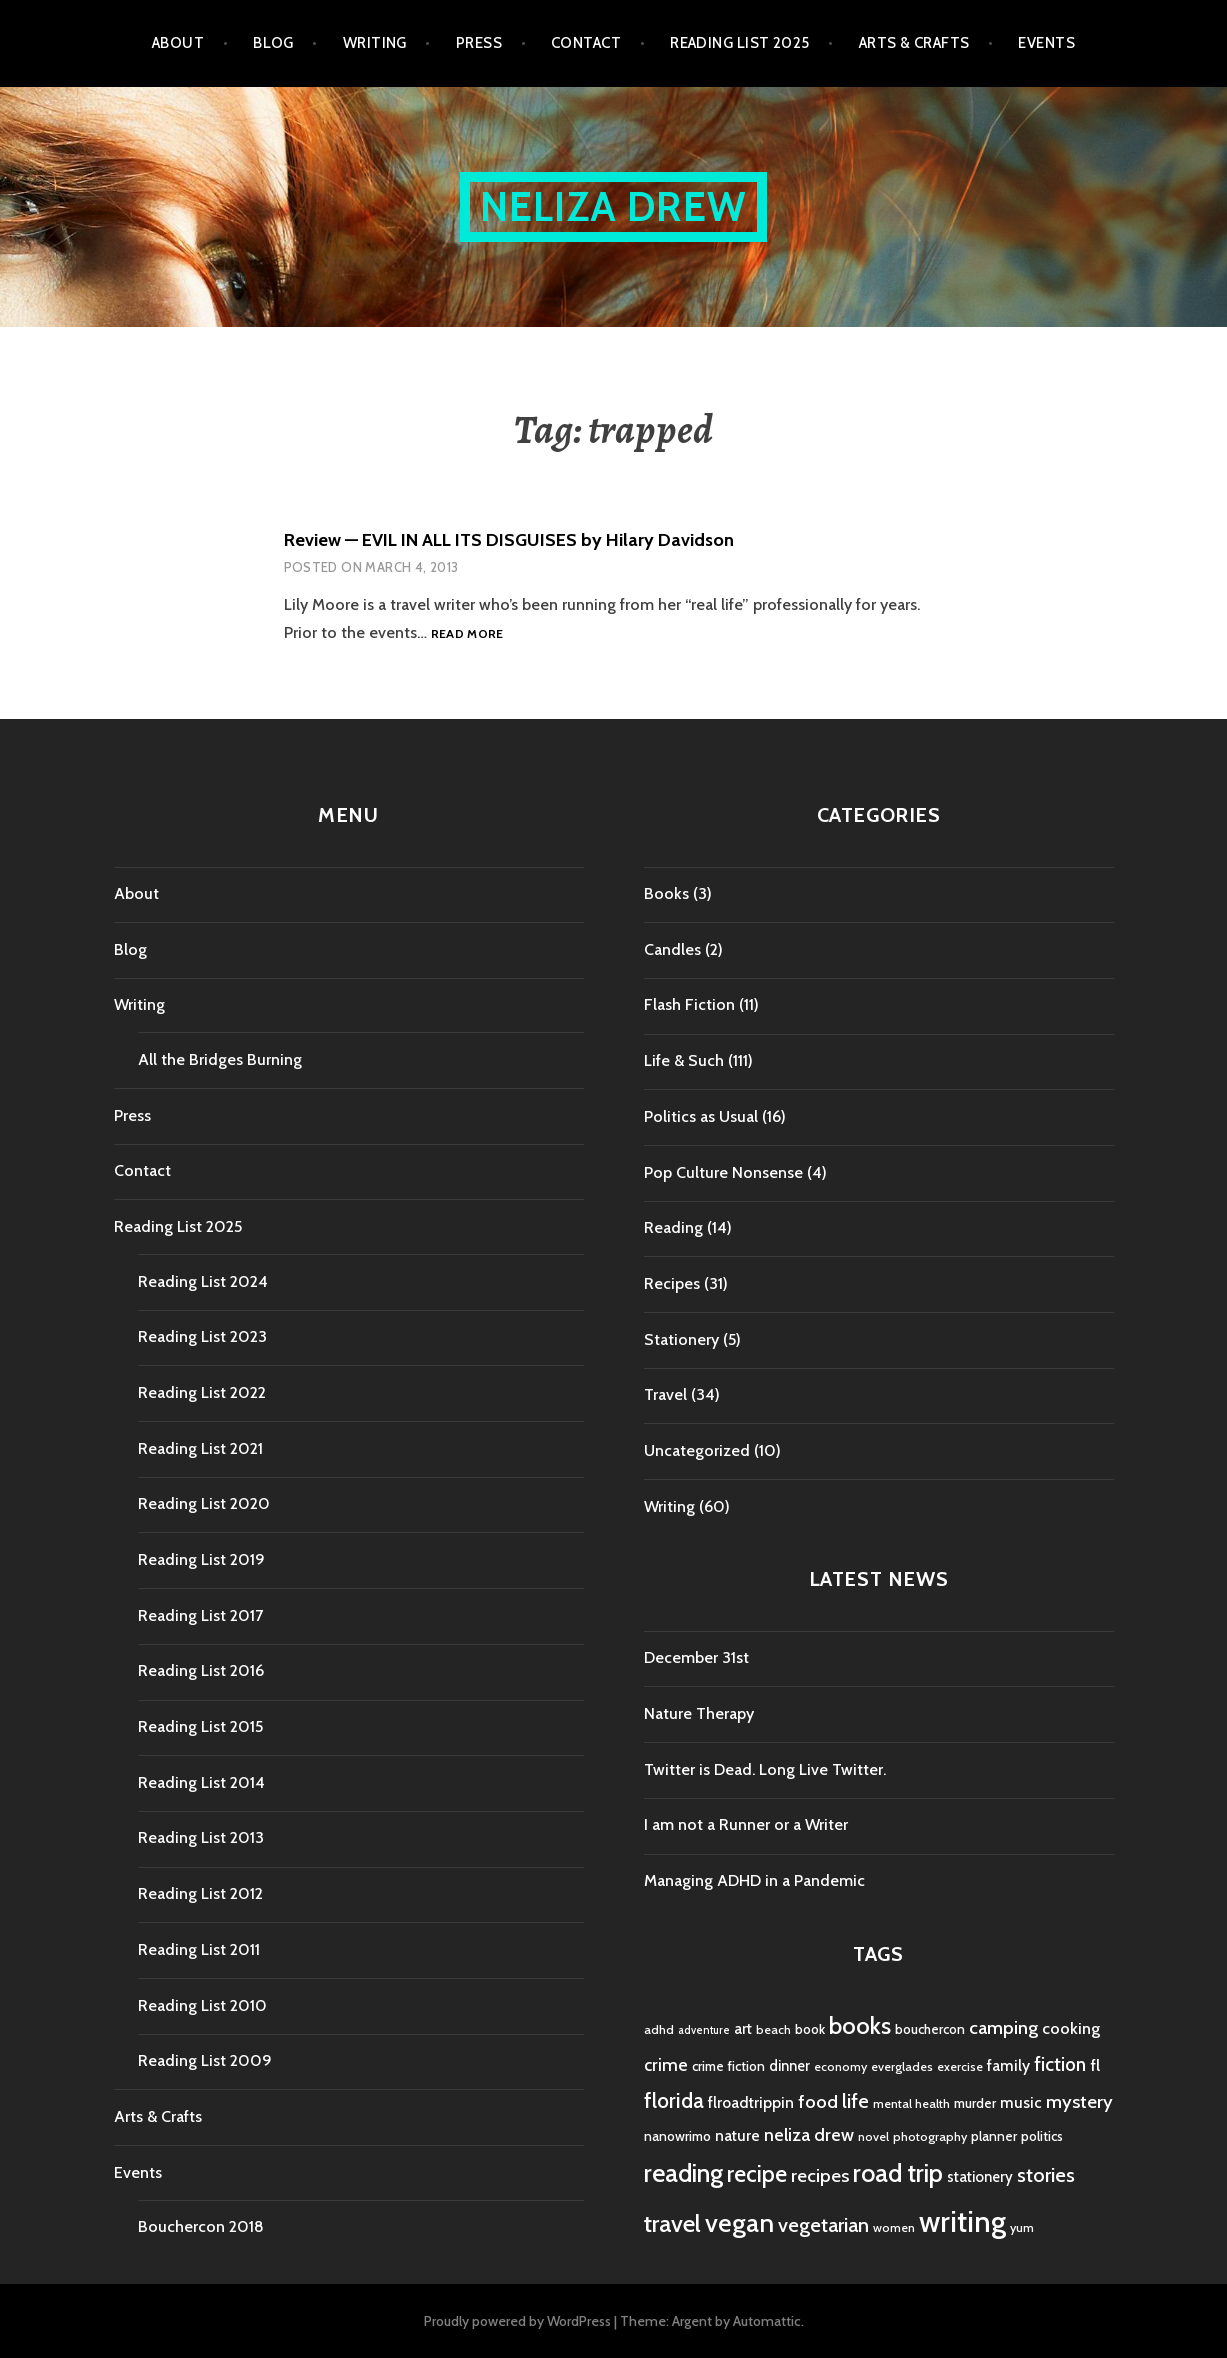  I want to click on writing [writing (53 items)], so click(962, 2221).